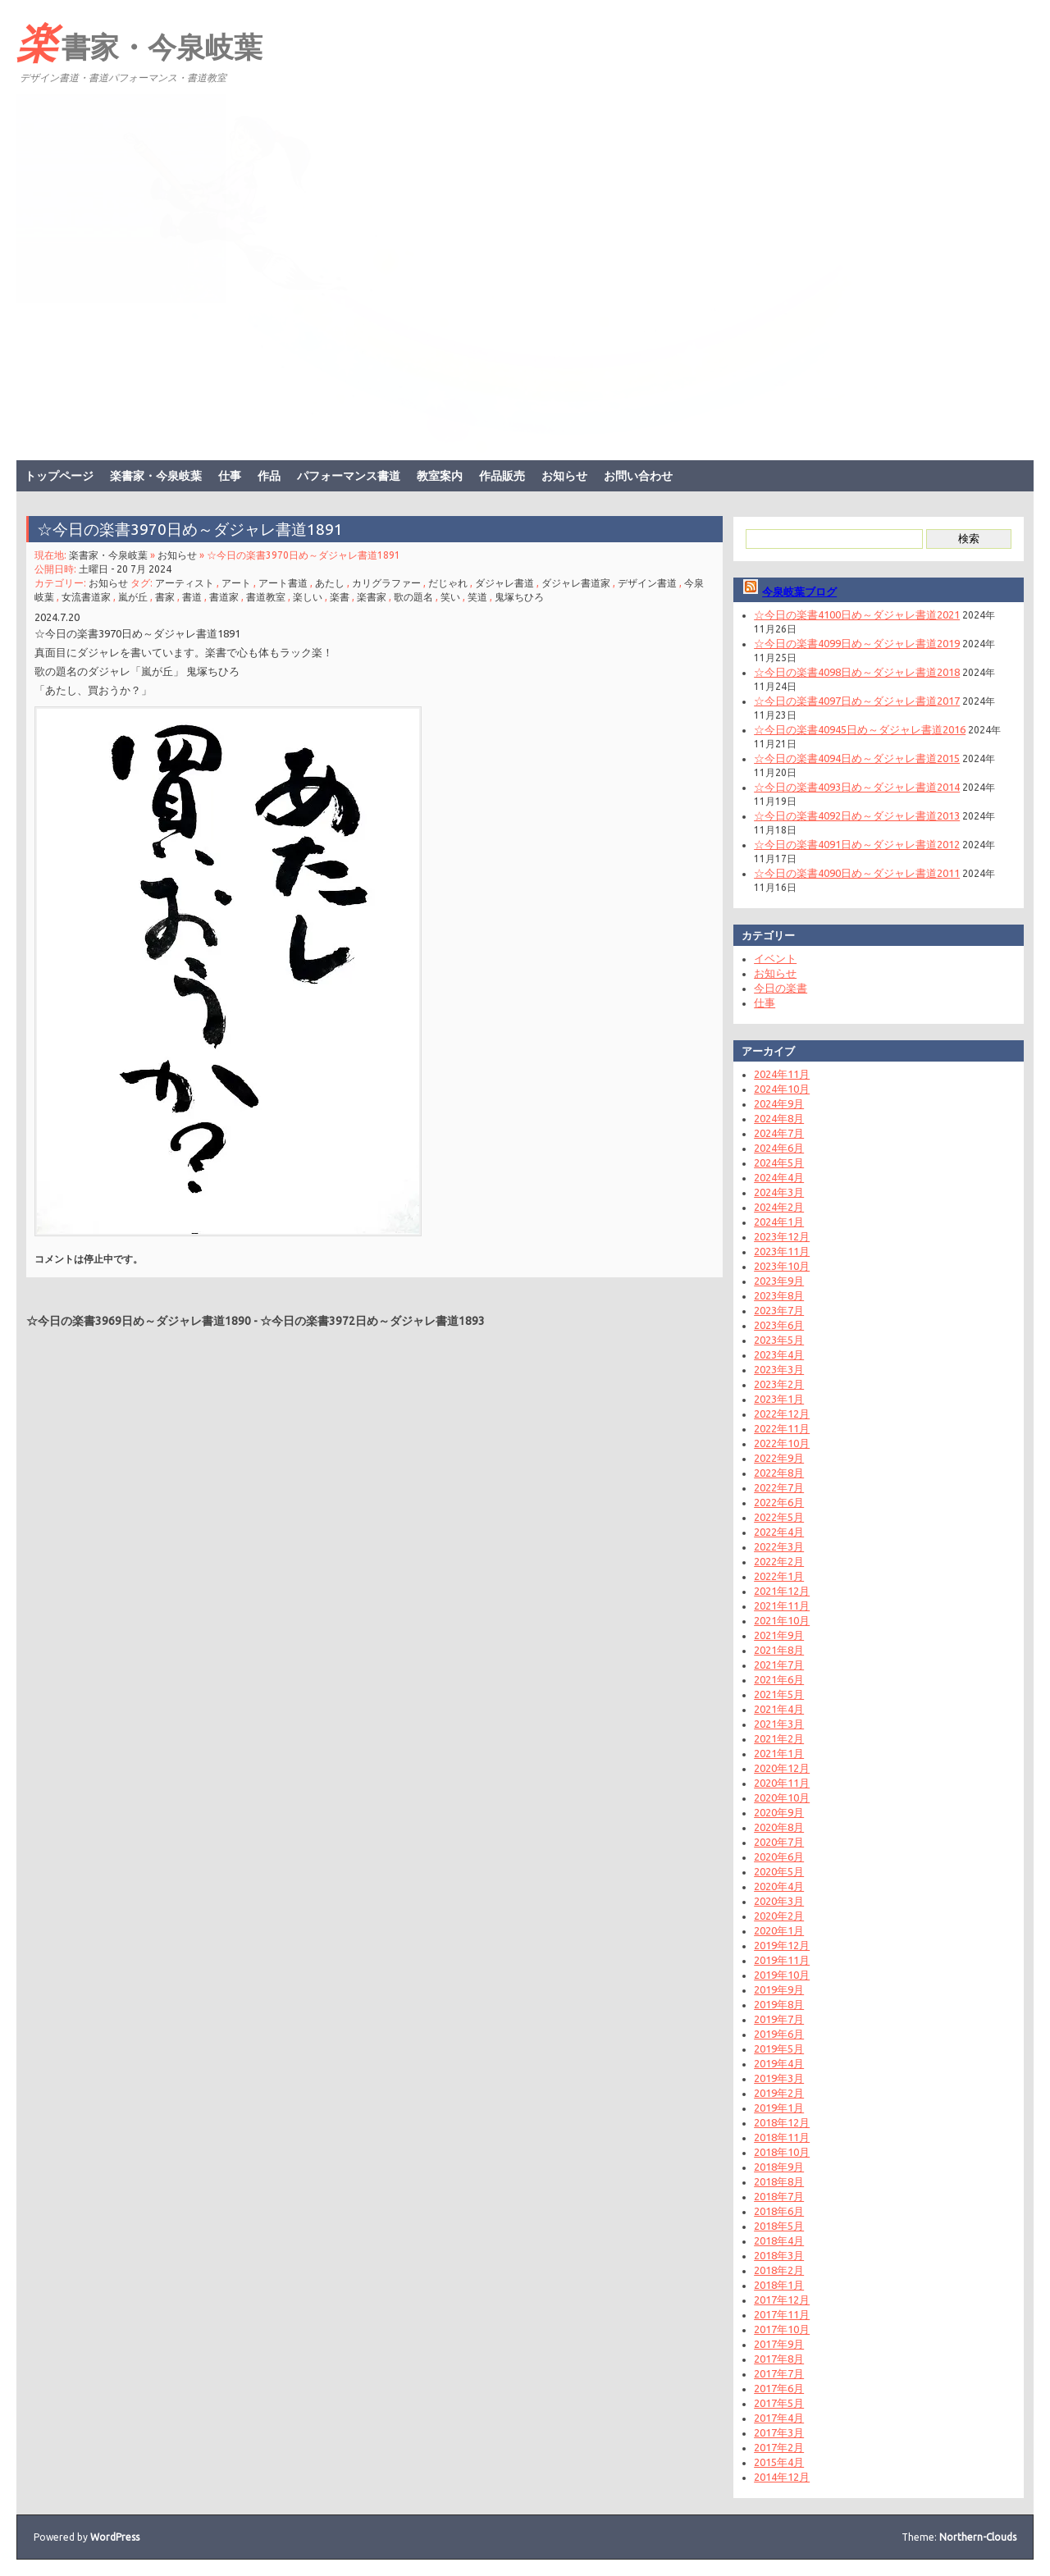 The width and height of the screenshot is (1050, 2576). What do you see at coordinates (779, 1871) in the screenshot?
I see `2020年5月` at bounding box center [779, 1871].